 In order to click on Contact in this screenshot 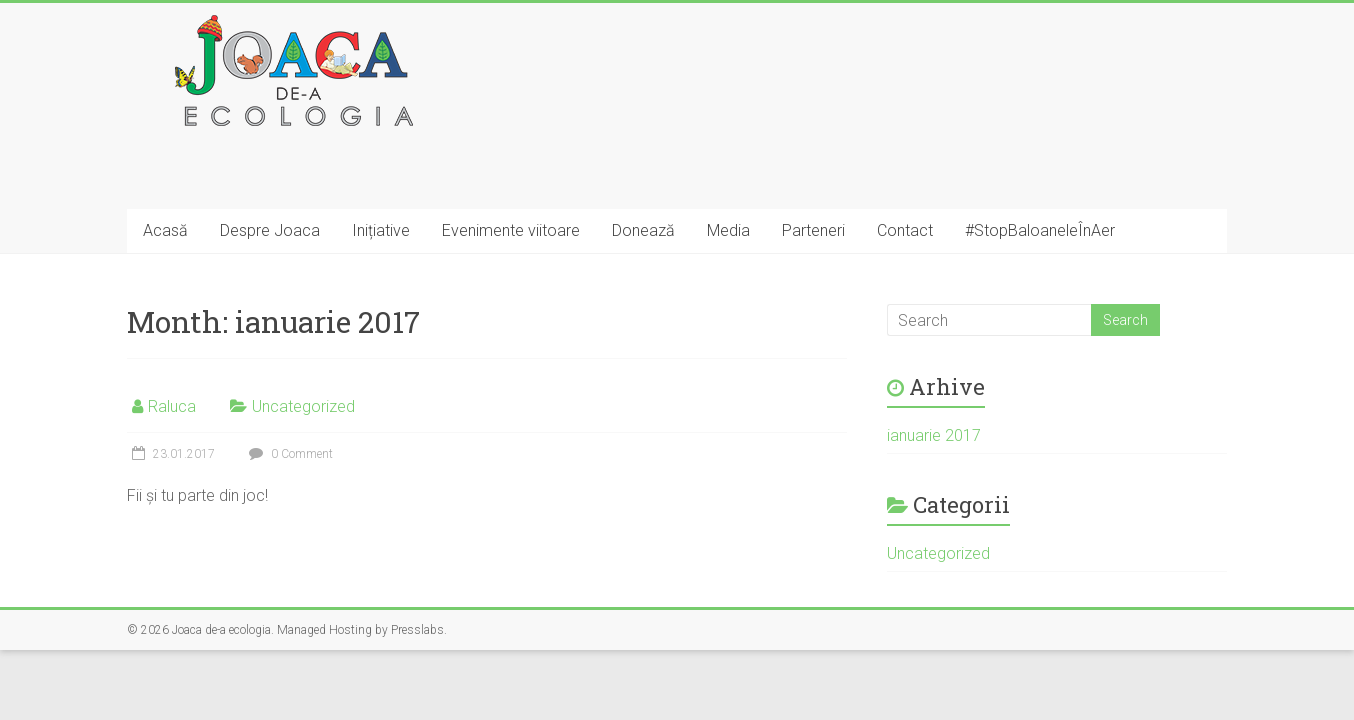, I will do `click(905, 230)`.